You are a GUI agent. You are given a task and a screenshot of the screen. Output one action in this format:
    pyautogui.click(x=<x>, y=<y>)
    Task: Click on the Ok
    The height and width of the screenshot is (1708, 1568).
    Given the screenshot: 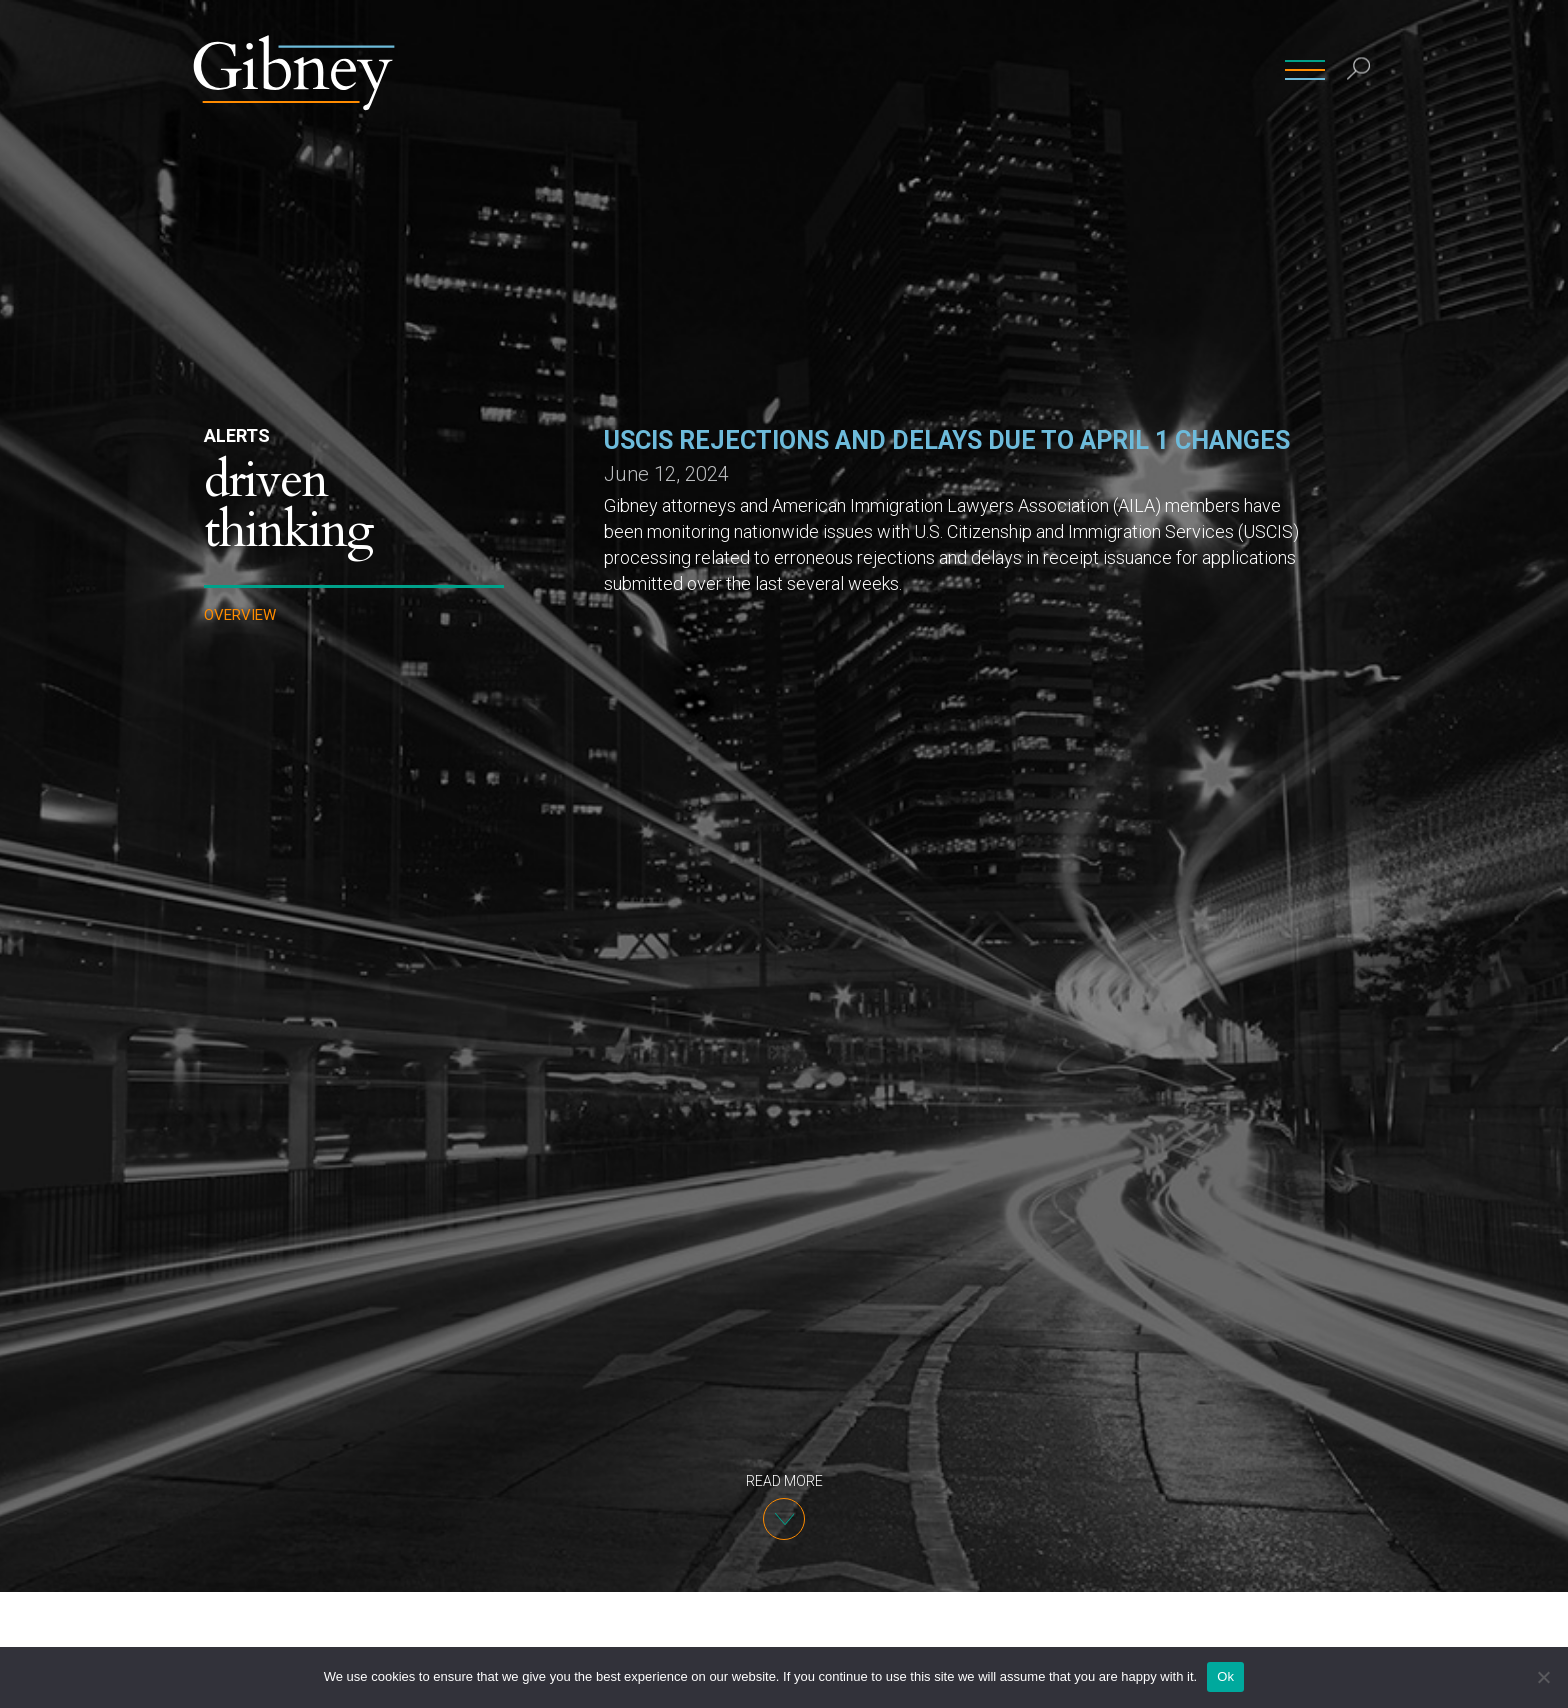 What is the action you would take?
    pyautogui.click(x=1225, y=1676)
    